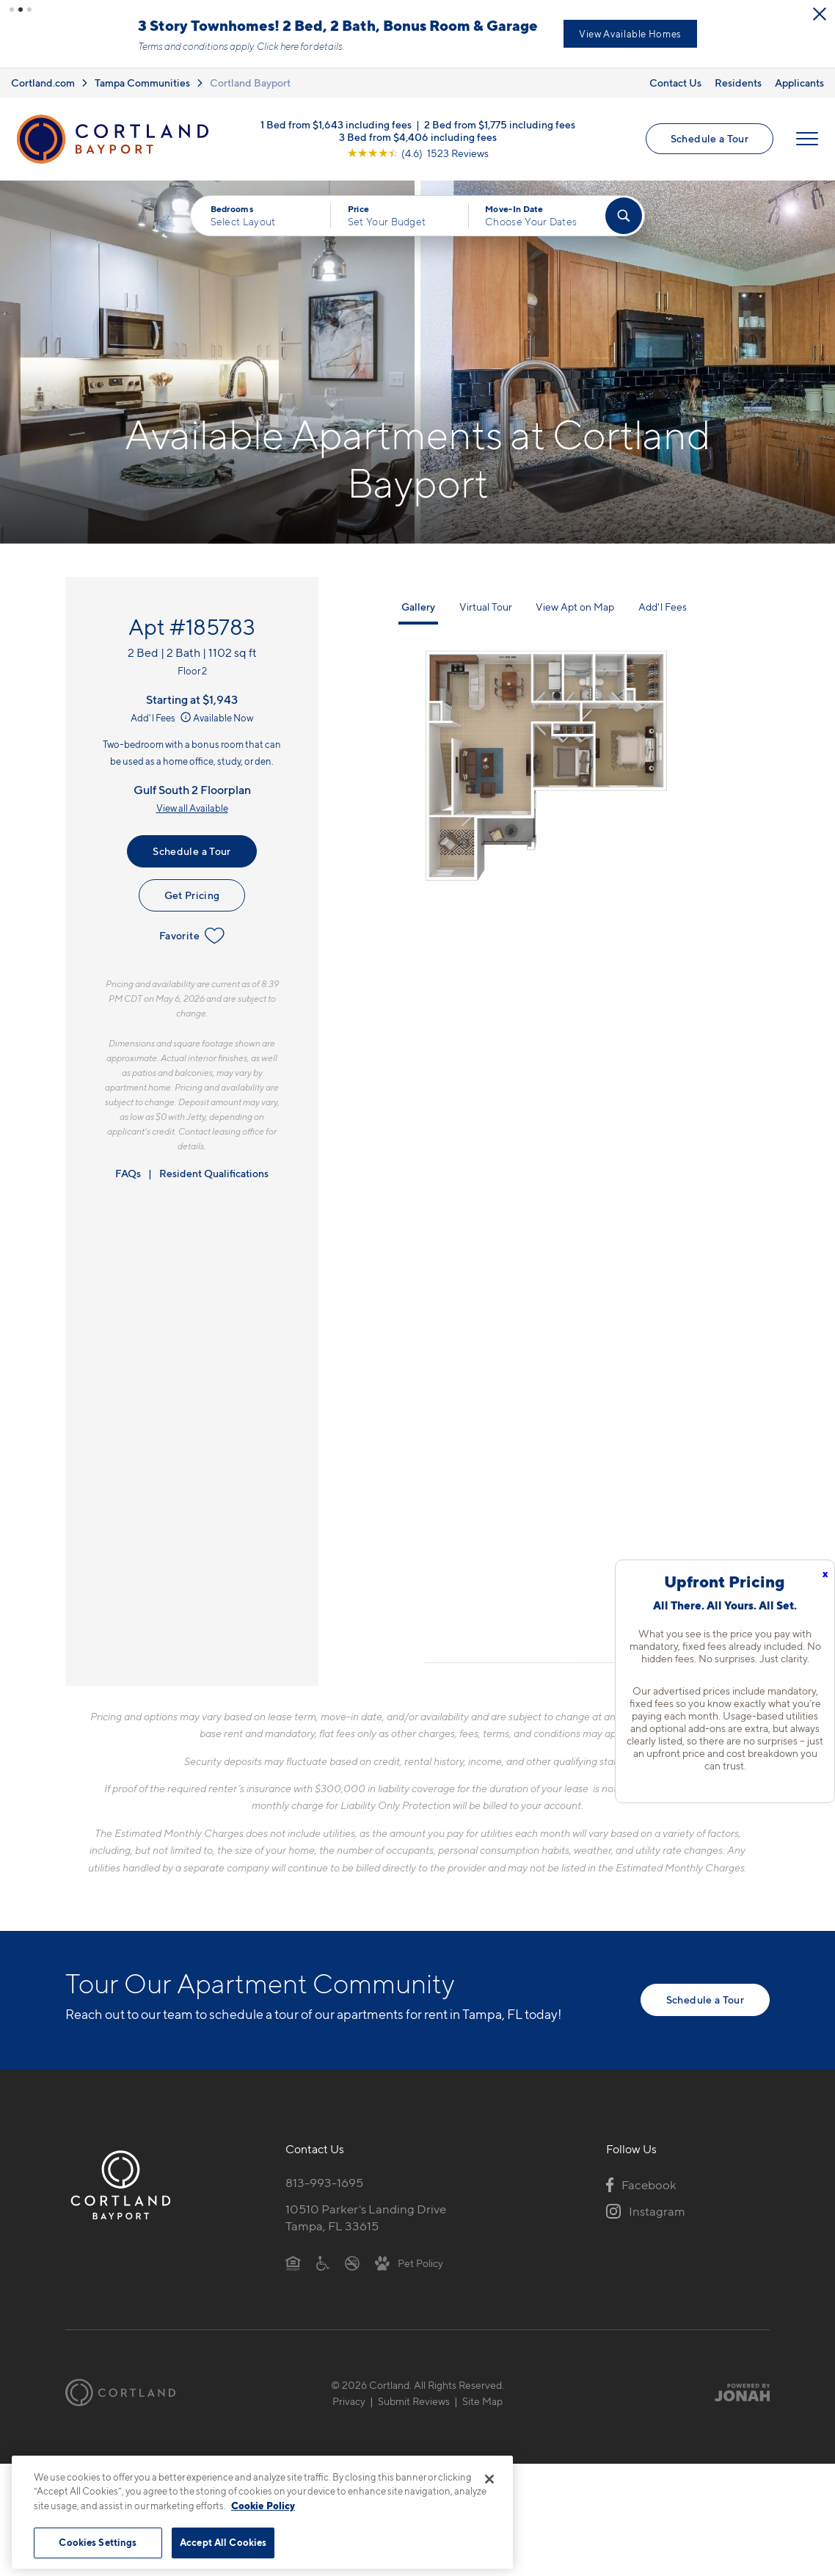 This screenshot has height=2576, width=835. What do you see at coordinates (709, 140) in the screenshot?
I see `Schedule a Tour` at bounding box center [709, 140].